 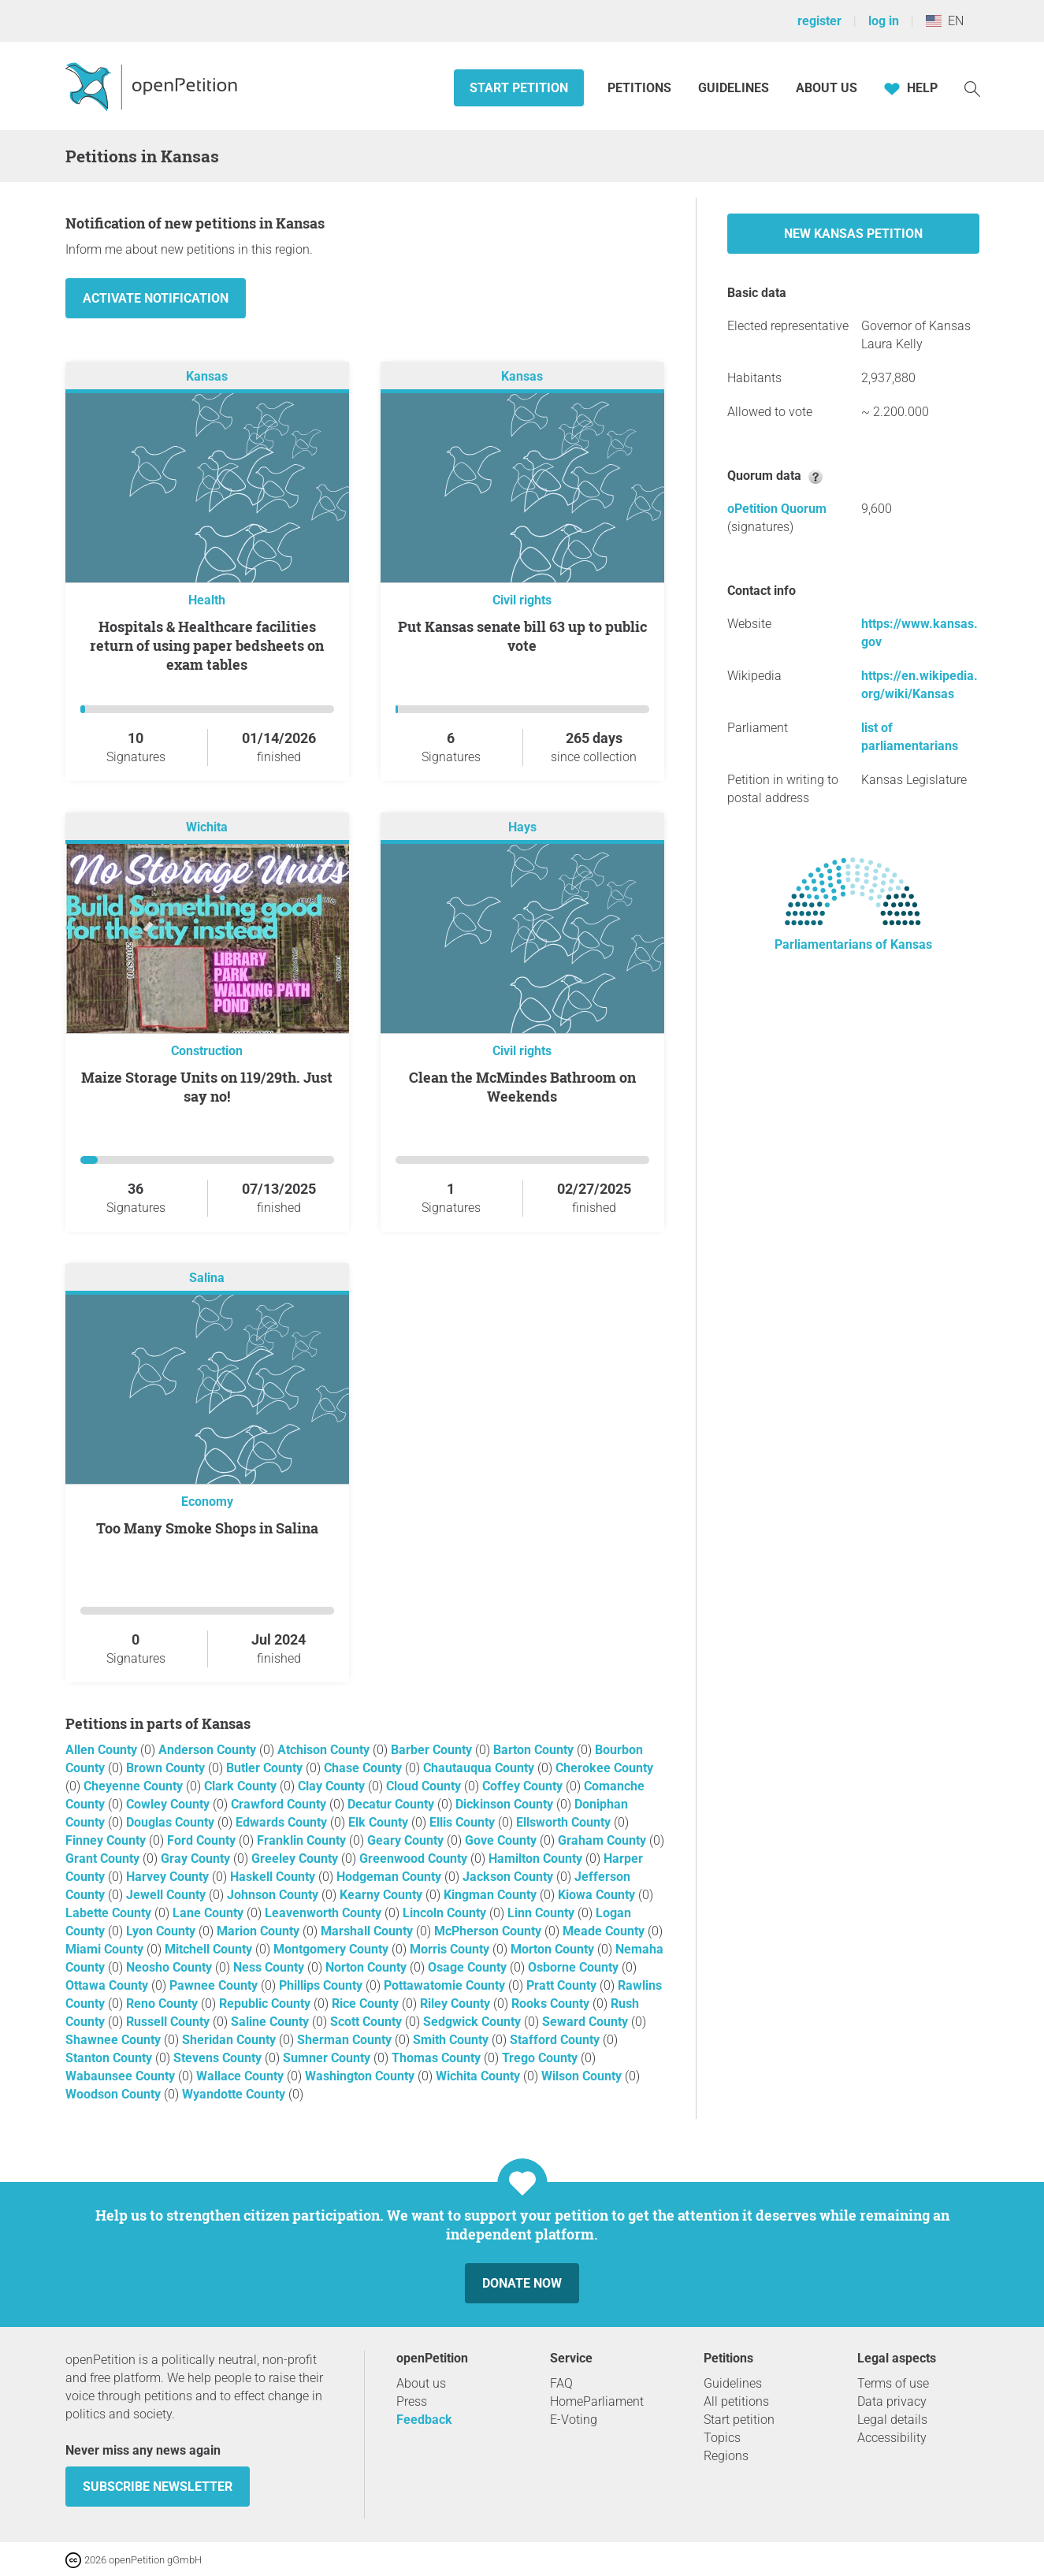 I want to click on log in, so click(x=883, y=20).